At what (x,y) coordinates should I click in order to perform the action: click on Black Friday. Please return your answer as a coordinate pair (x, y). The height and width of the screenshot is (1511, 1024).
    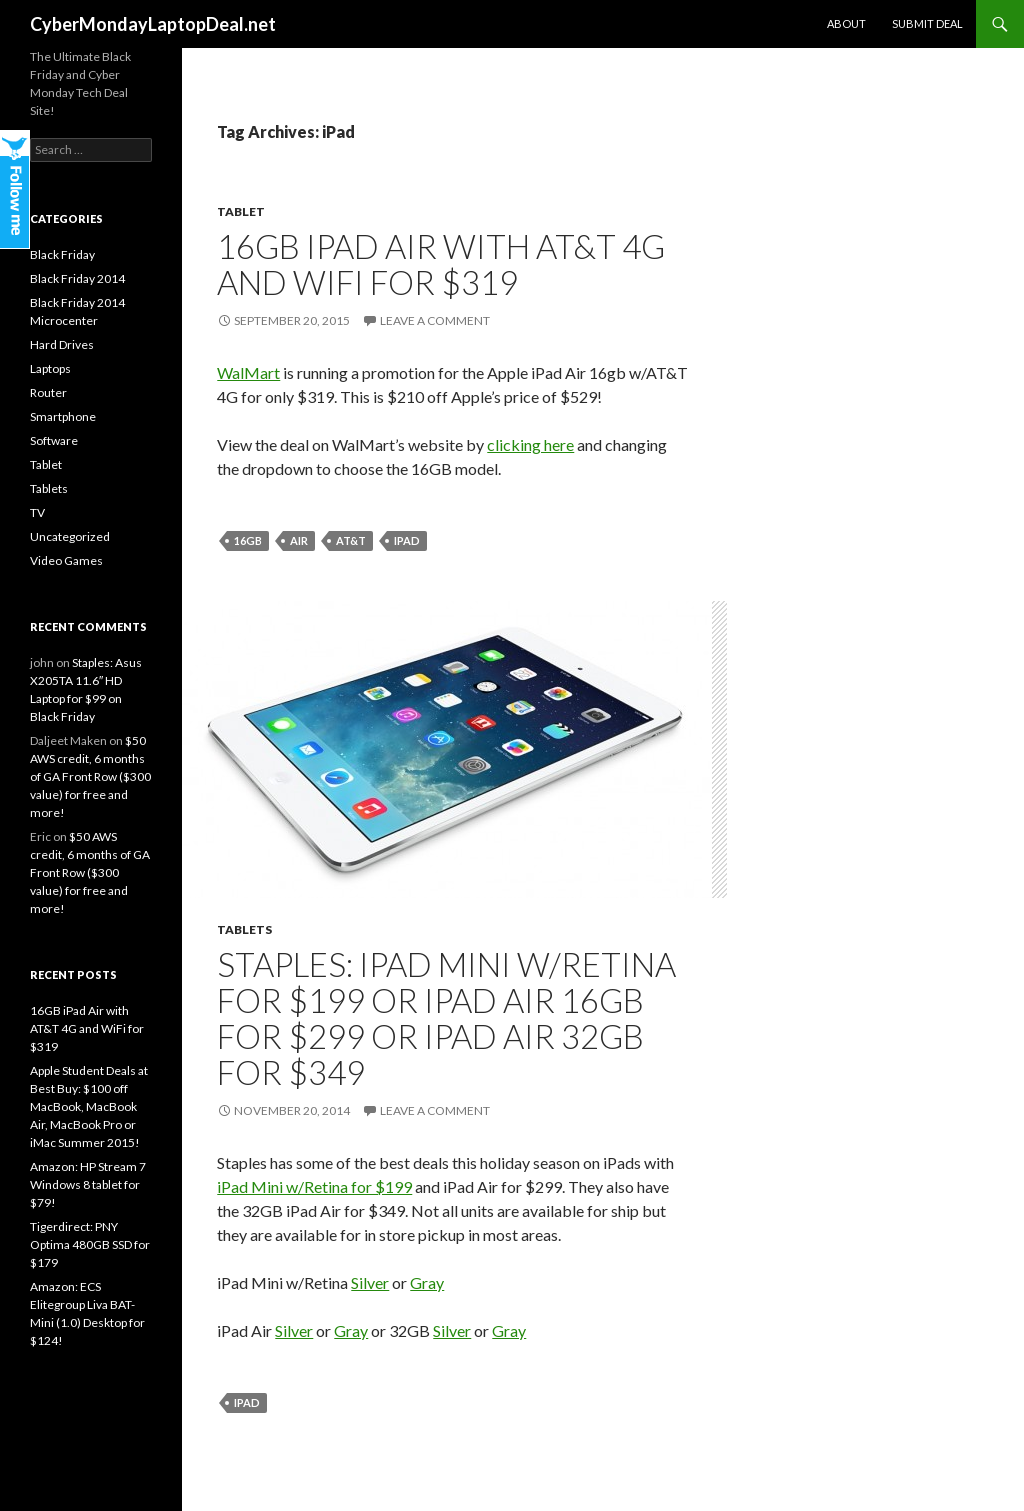
    Looking at the image, I should click on (62, 254).